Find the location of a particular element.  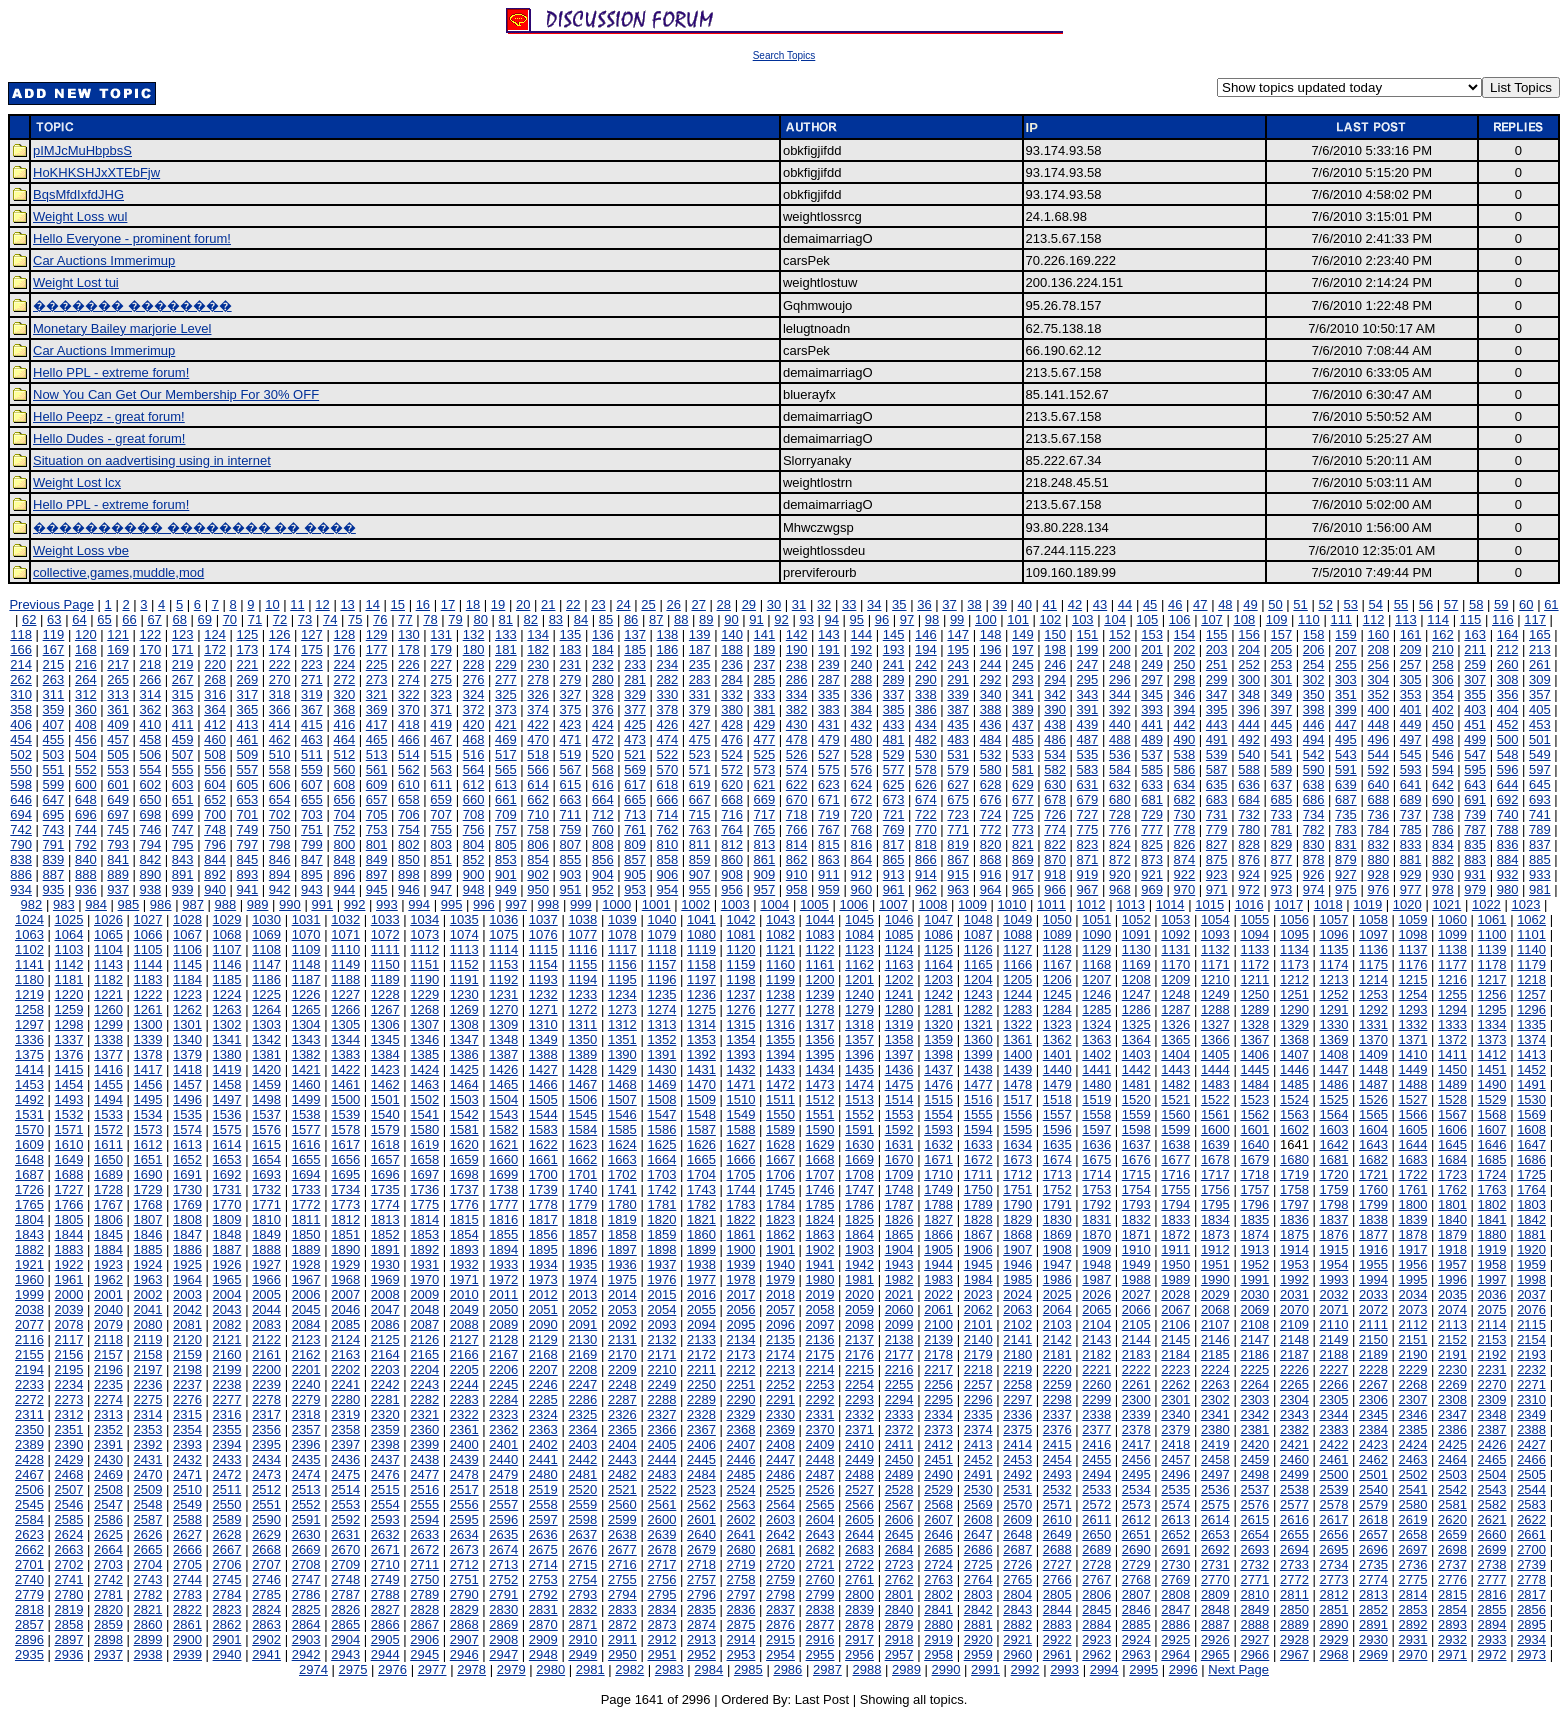

1957 is located at coordinates (1452, 1264).